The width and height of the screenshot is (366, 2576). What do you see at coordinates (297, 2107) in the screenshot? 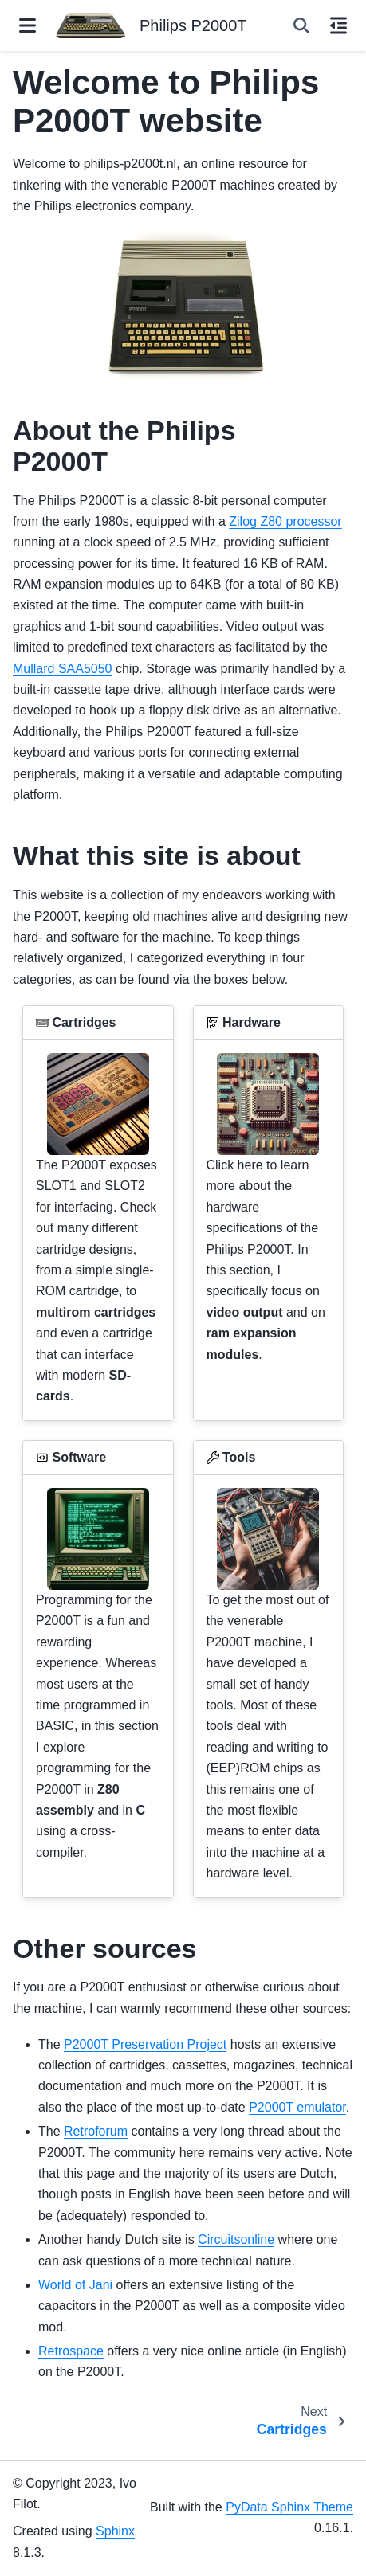
I see `P2000T emulator` at bounding box center [297, 2107].